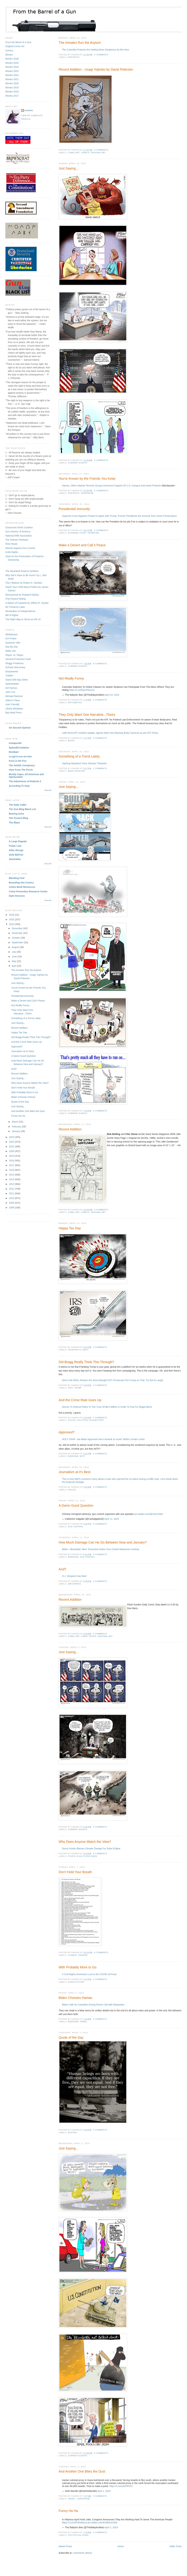  I want to click on 2023, so click(12, 1137).